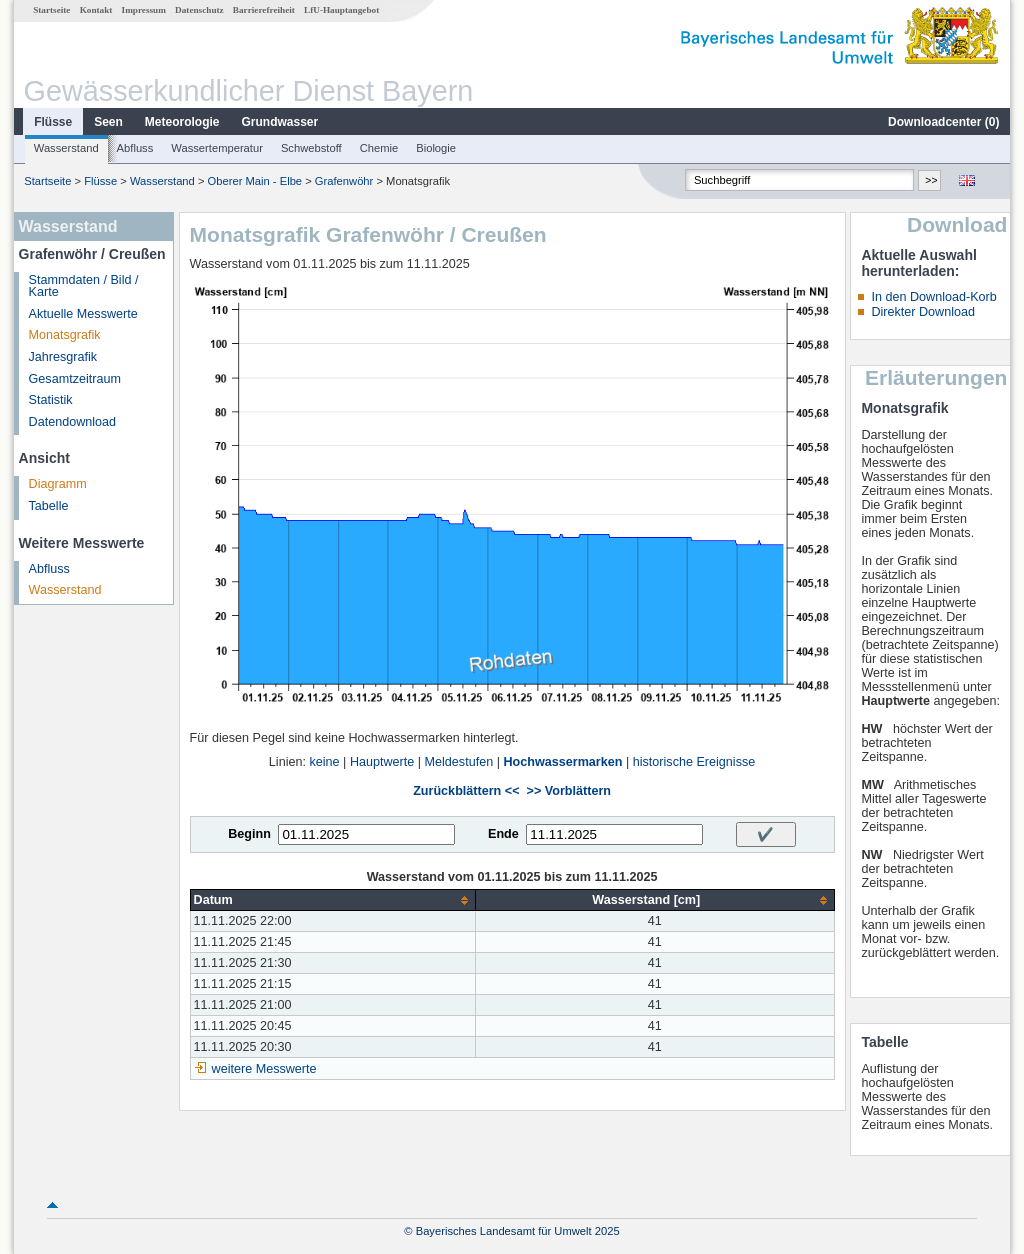 This screenshot has height=1254, width=1024. What do you see at coordinates (73, 422) in the screenshot?
I see `Datendownload` at bounding box center [73, 422].